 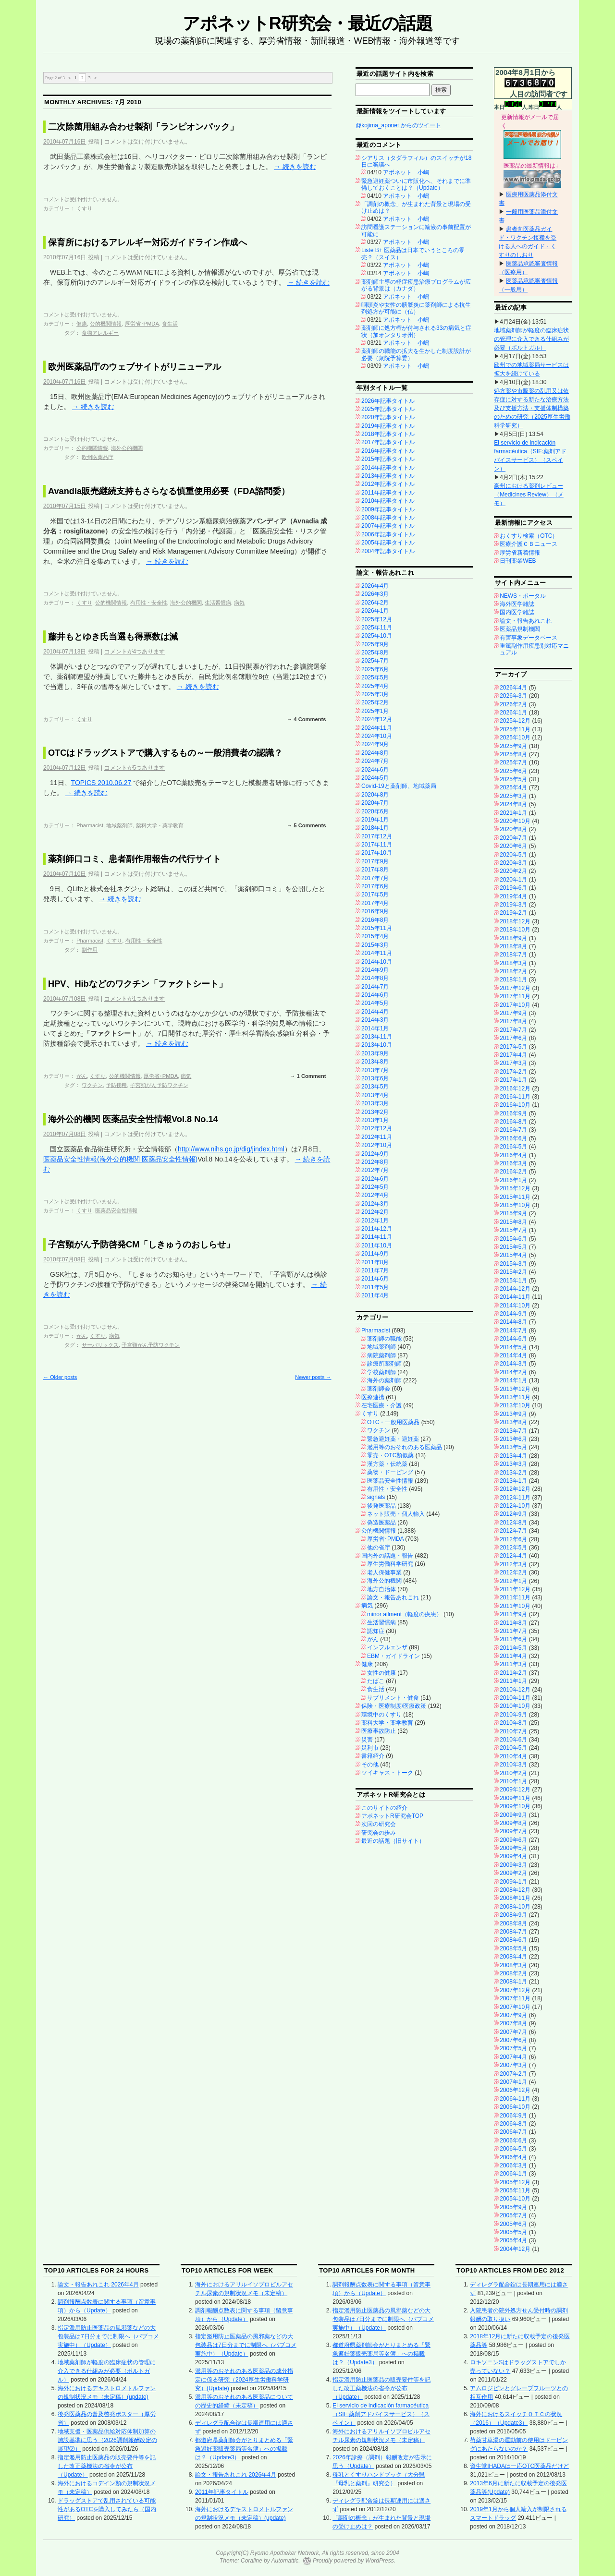 I want to click on 2016年7月, so click(x=513, y=1129).